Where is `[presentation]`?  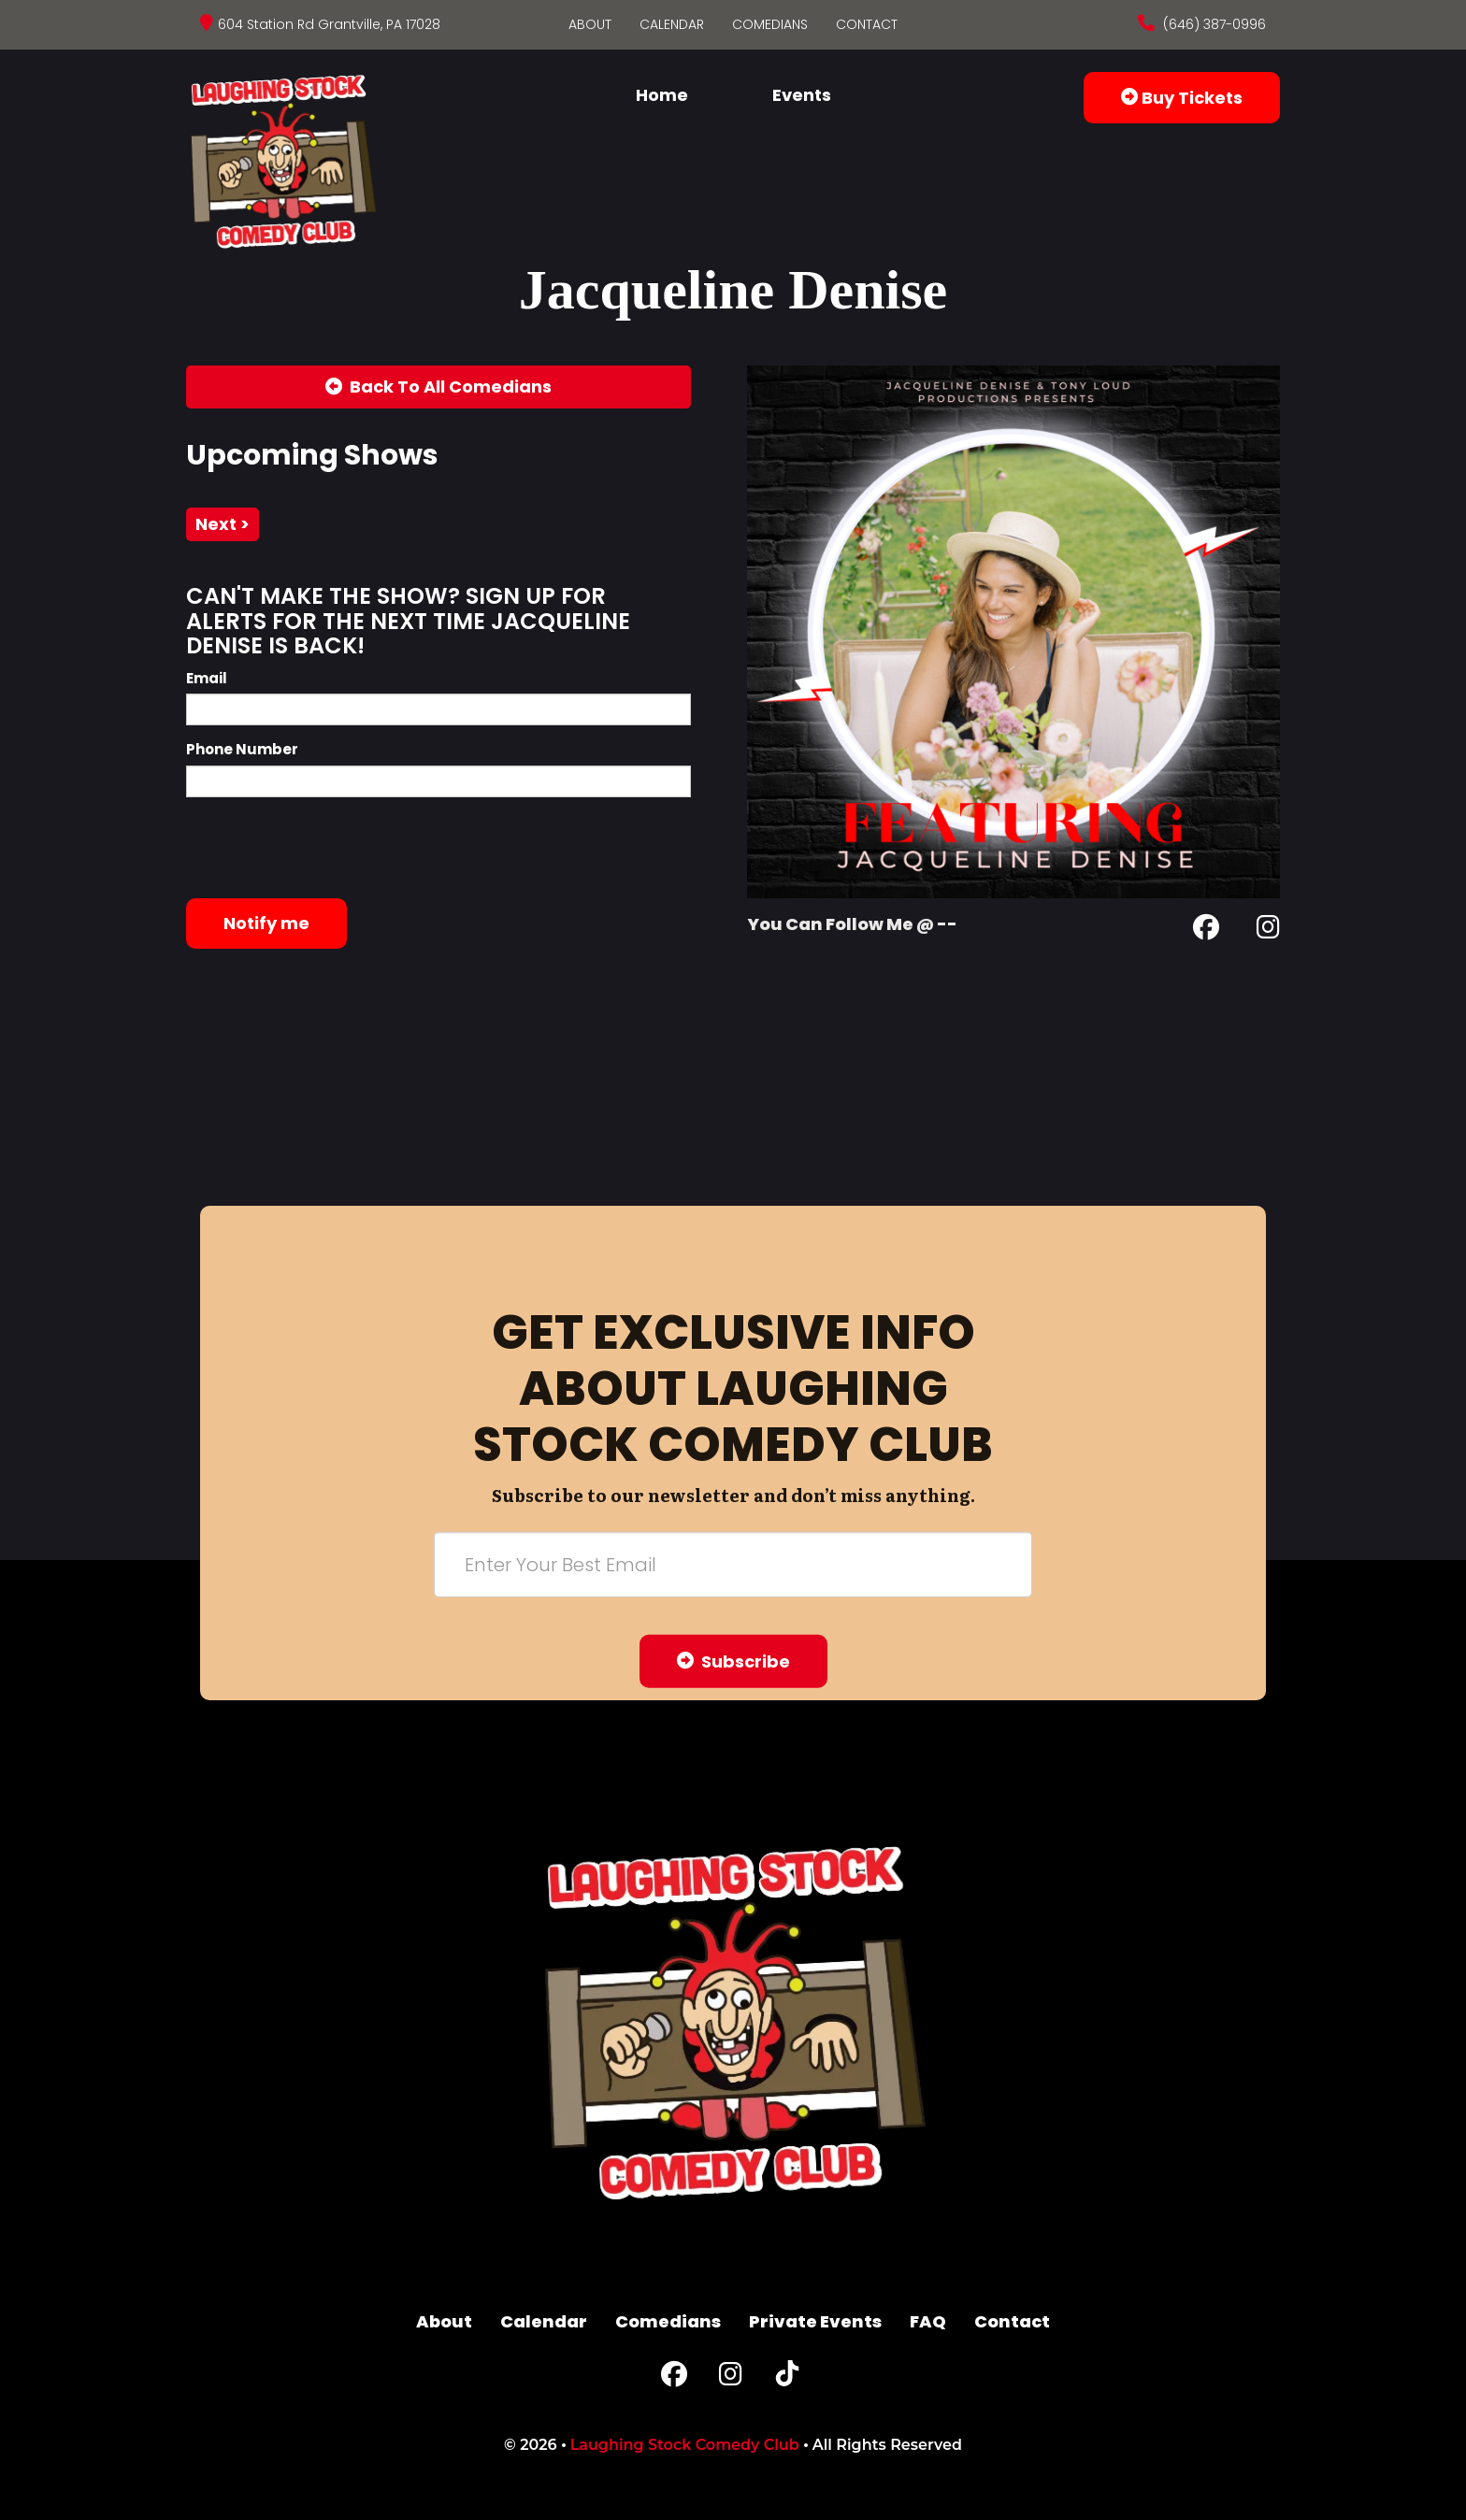 [presentation] is located at coordinates (328, 847).